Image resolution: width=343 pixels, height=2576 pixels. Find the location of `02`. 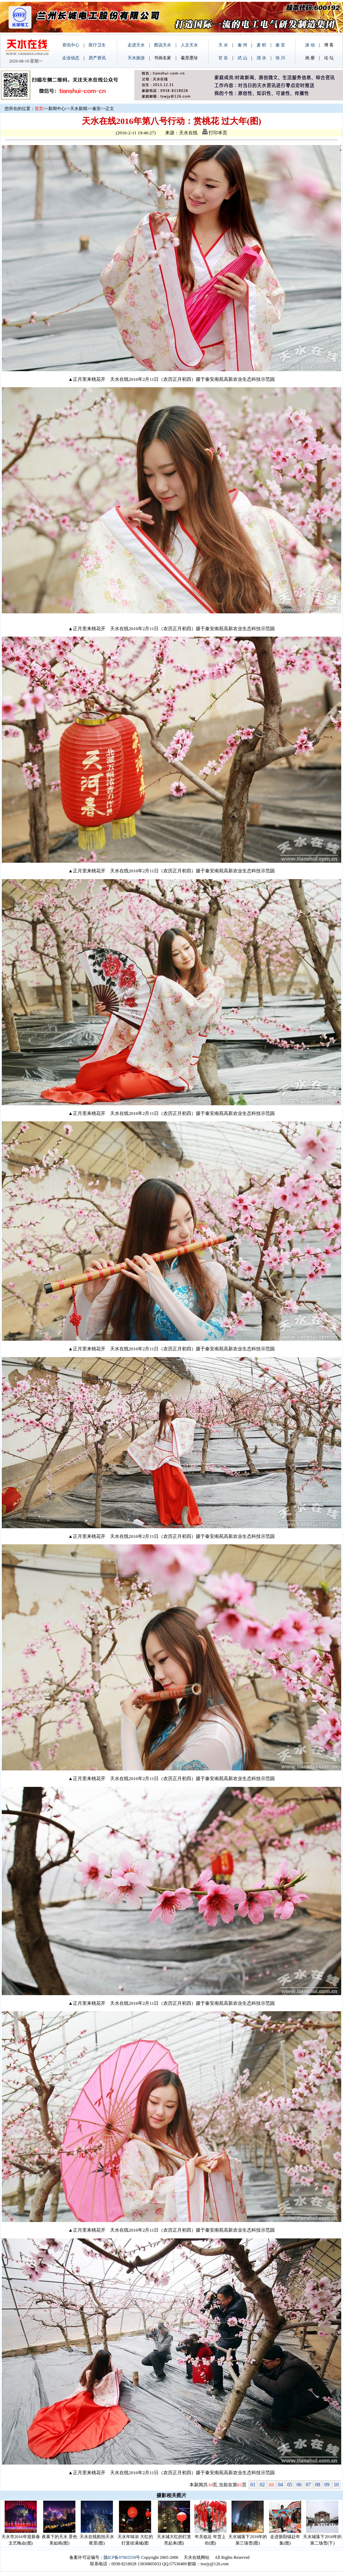

02 is located at coordinates (262, 2484).